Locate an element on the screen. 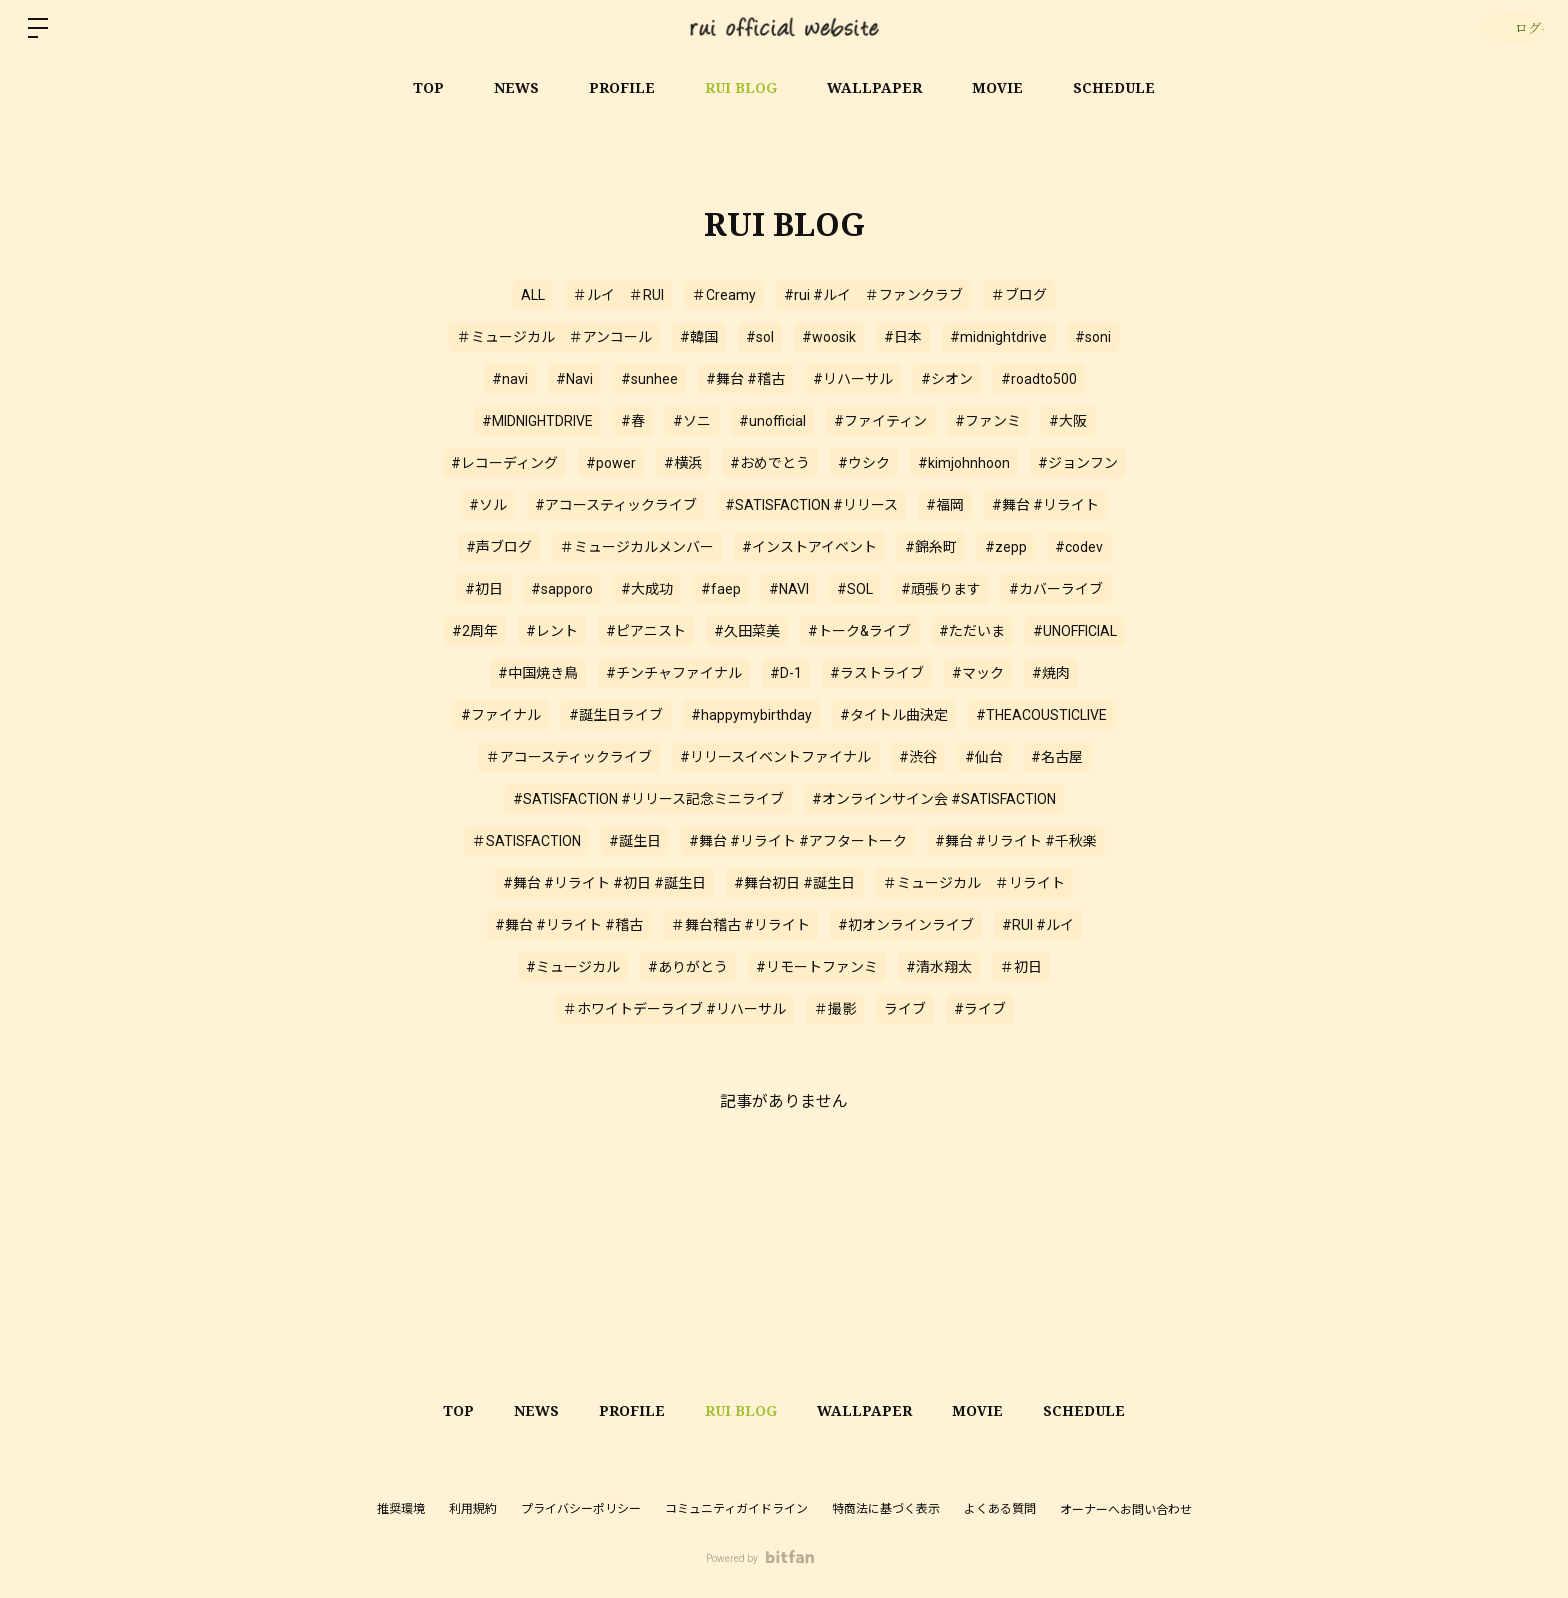 This screenshot has height=1598, width=1568. ＃ホワイトデーライブ #リハーサル is located at coordinates (674, 1009).